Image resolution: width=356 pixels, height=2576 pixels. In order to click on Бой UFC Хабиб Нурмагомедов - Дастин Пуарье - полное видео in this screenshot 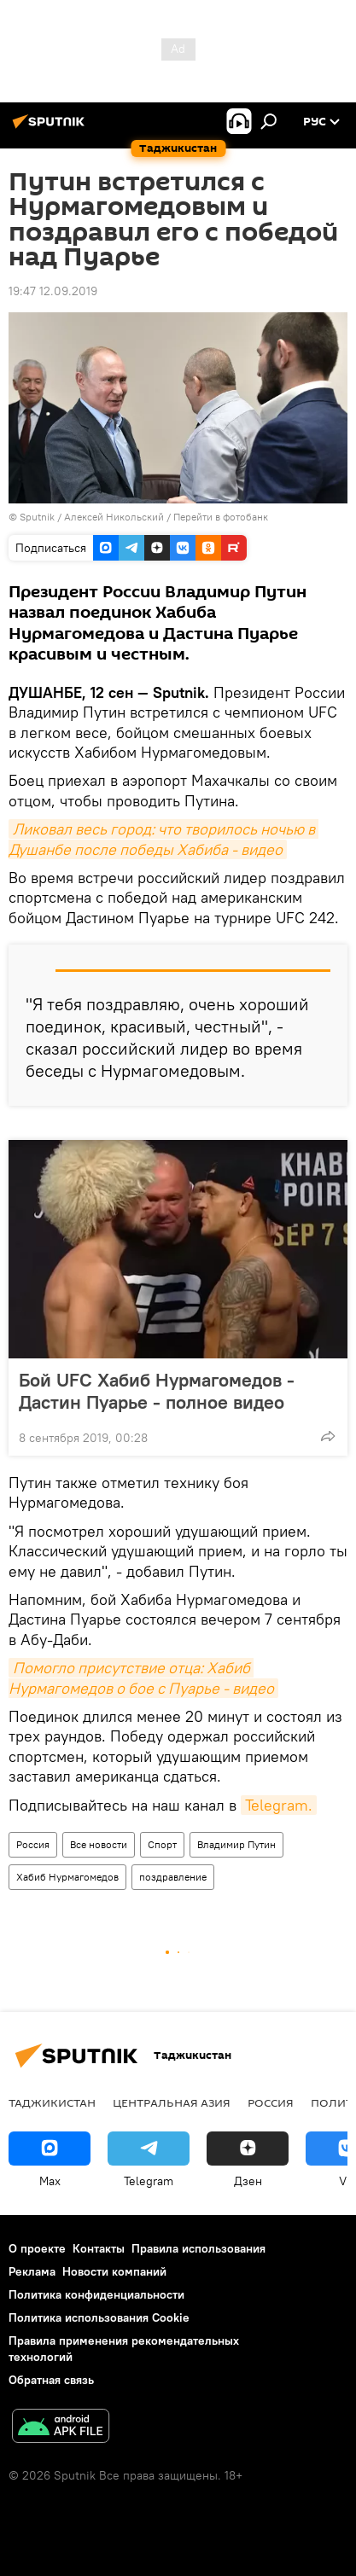, I will do `click(168, 1391)`.